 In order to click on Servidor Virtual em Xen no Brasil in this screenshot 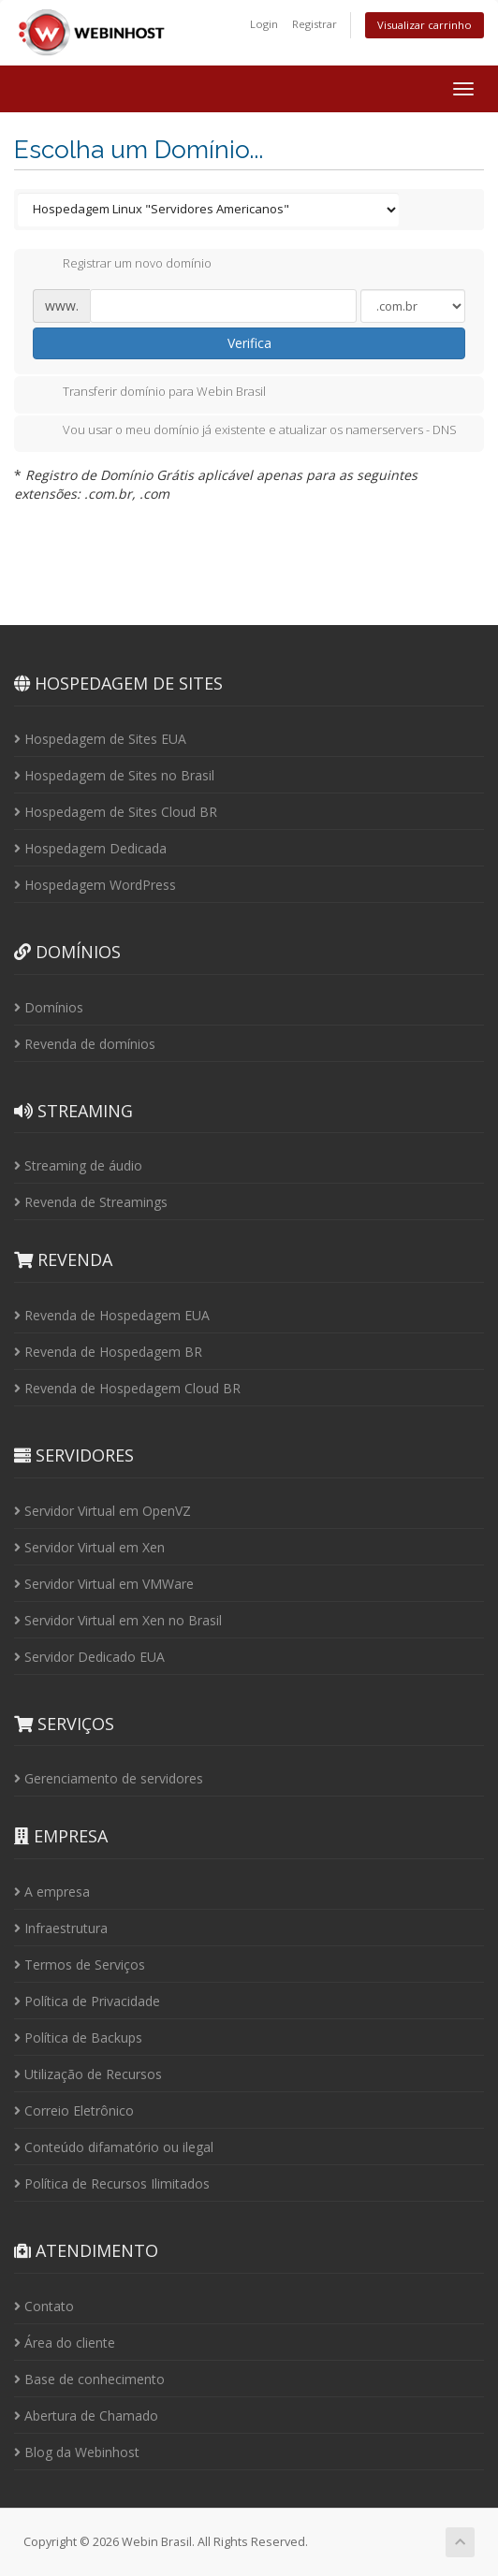, I will do `click(118, 1620)`.